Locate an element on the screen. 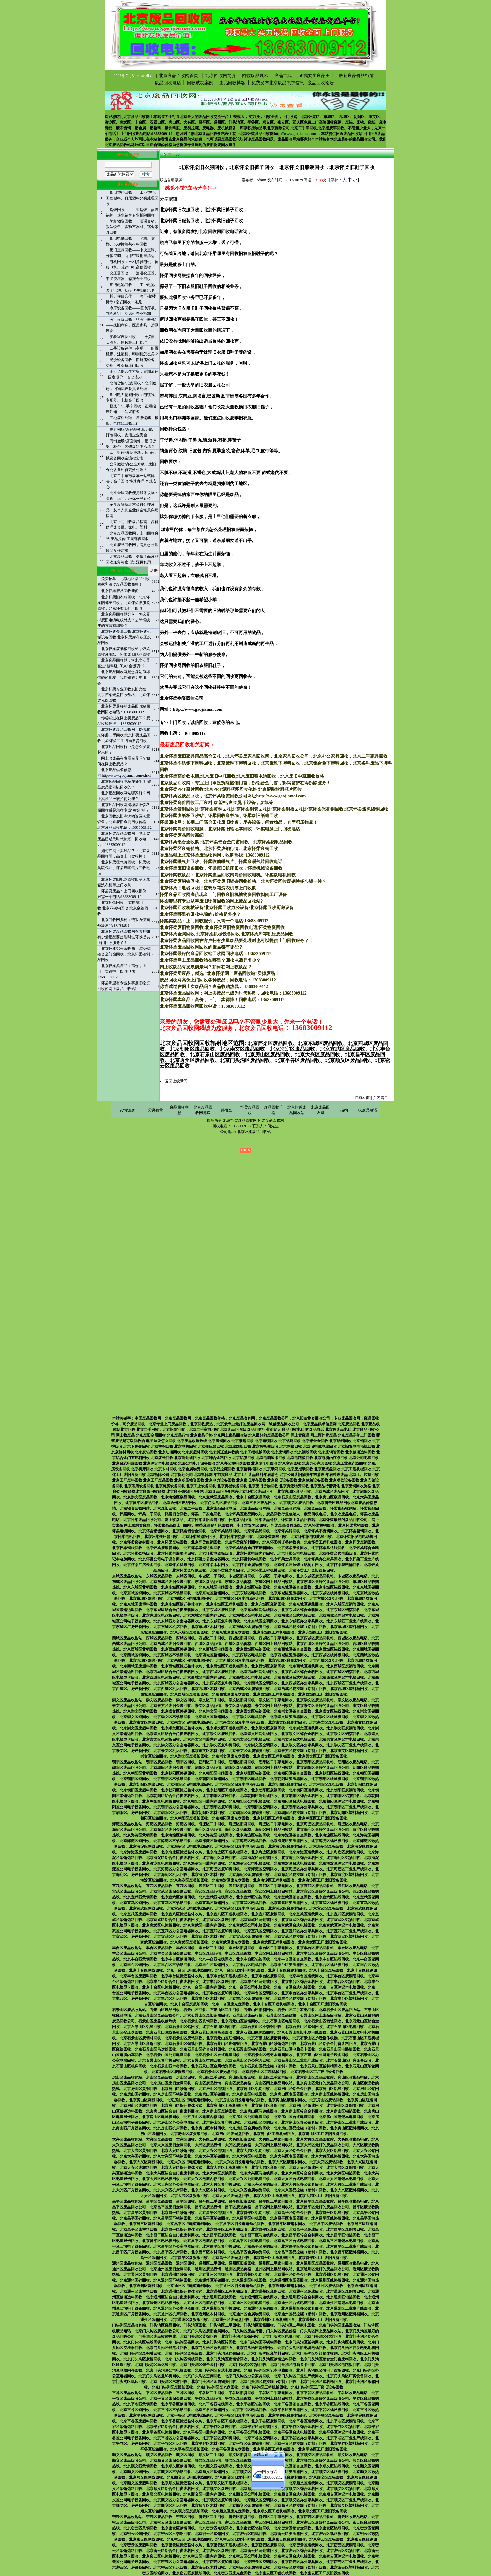 The image size is (491, 2576). 丰台区废品回收 is located at coordinates (159, 1948).